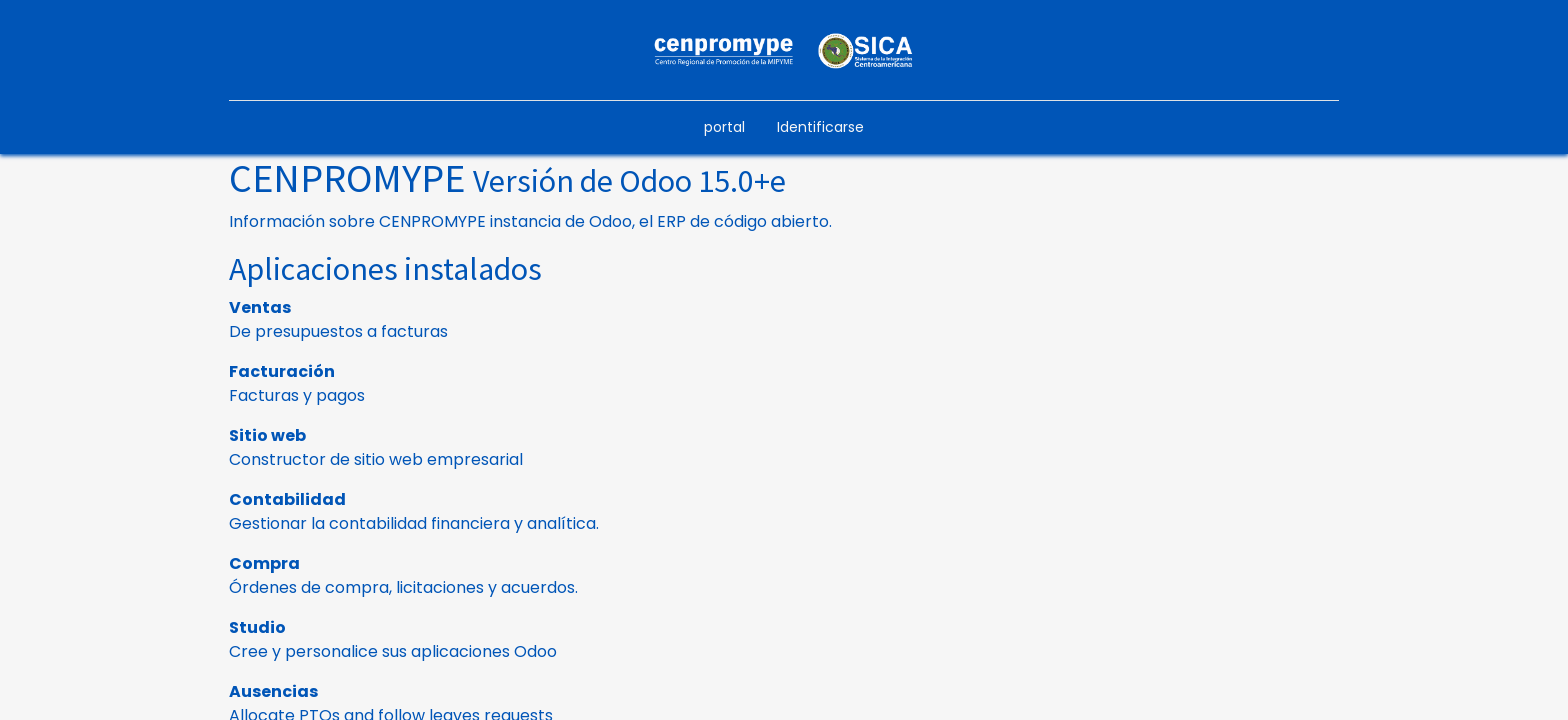  I want to click on Contabilidad, so click(287, 499).